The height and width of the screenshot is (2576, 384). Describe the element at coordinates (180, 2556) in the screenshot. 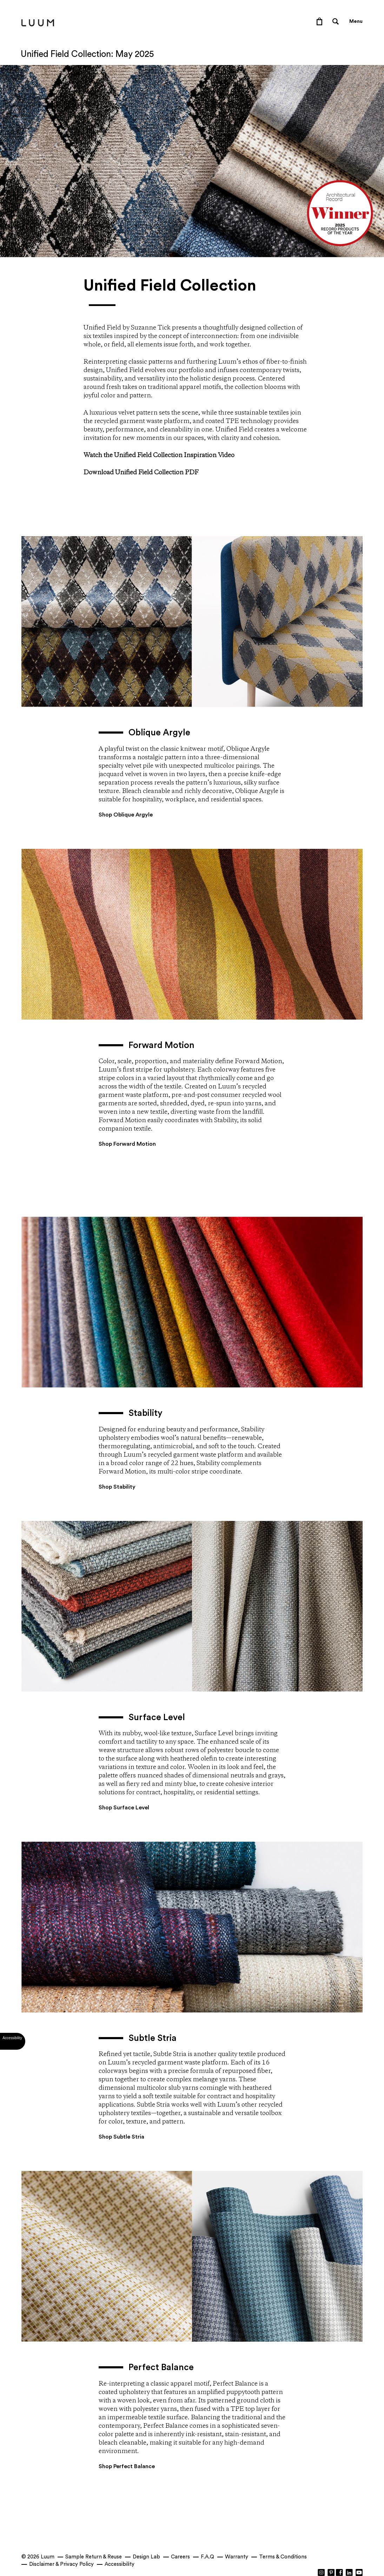

I see `Careers` at that location.